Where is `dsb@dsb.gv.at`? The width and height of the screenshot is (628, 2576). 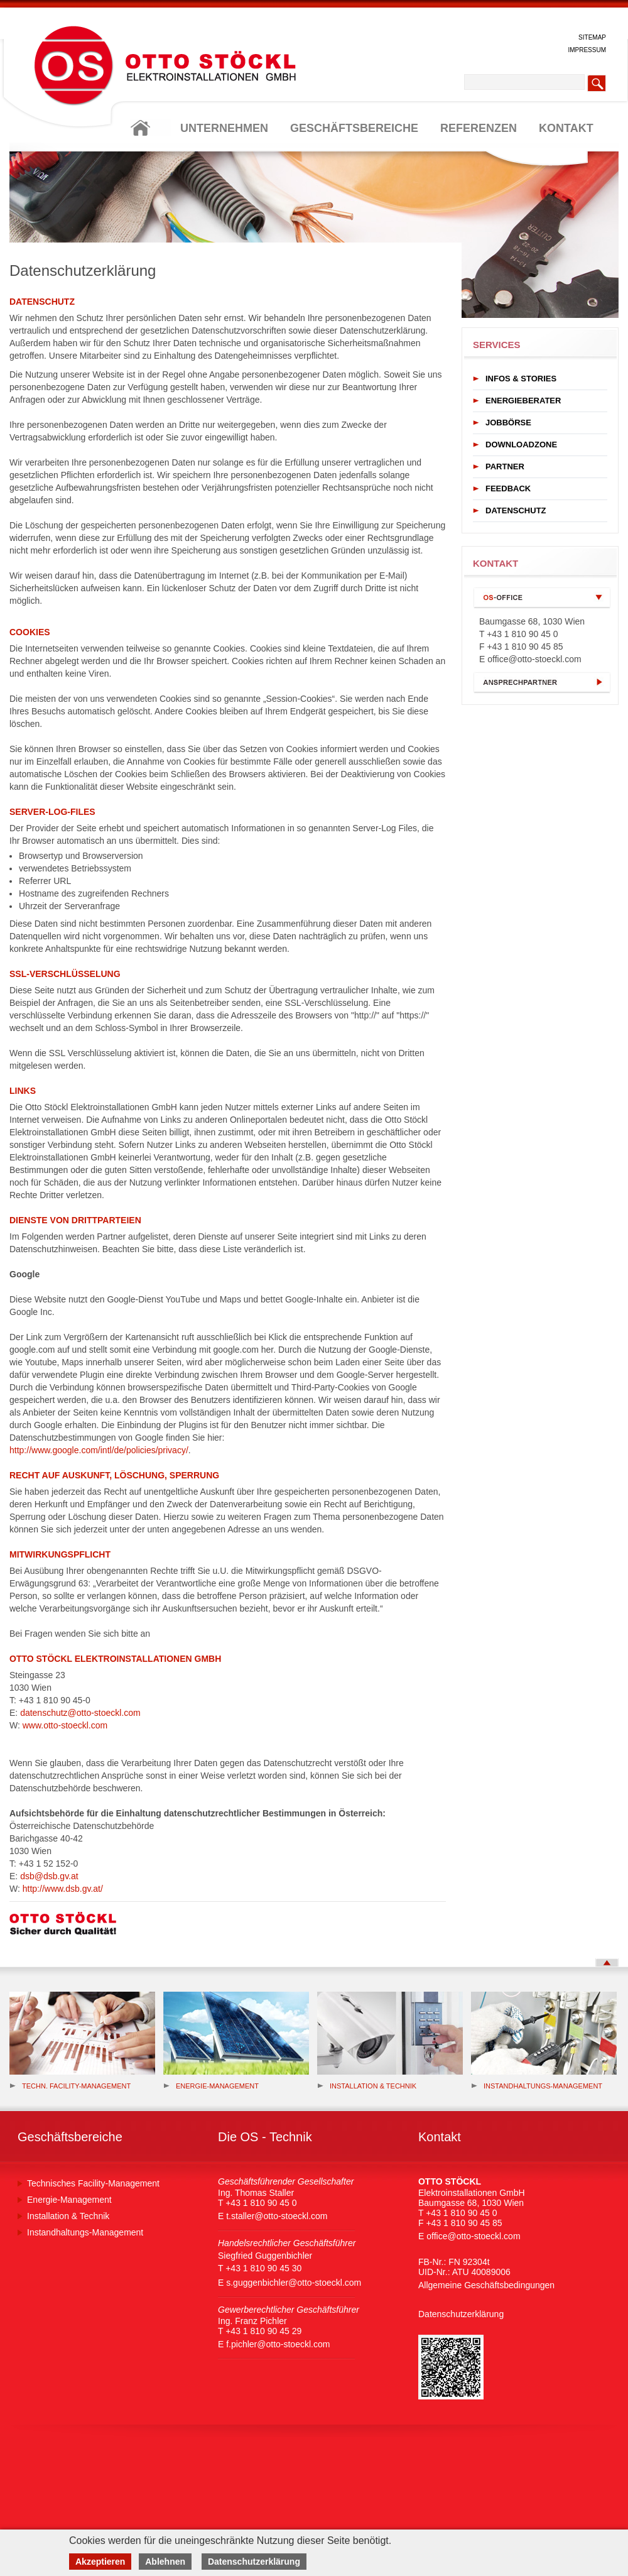
dsb@dsb.gv.at is located at coordinates (49, 1876).